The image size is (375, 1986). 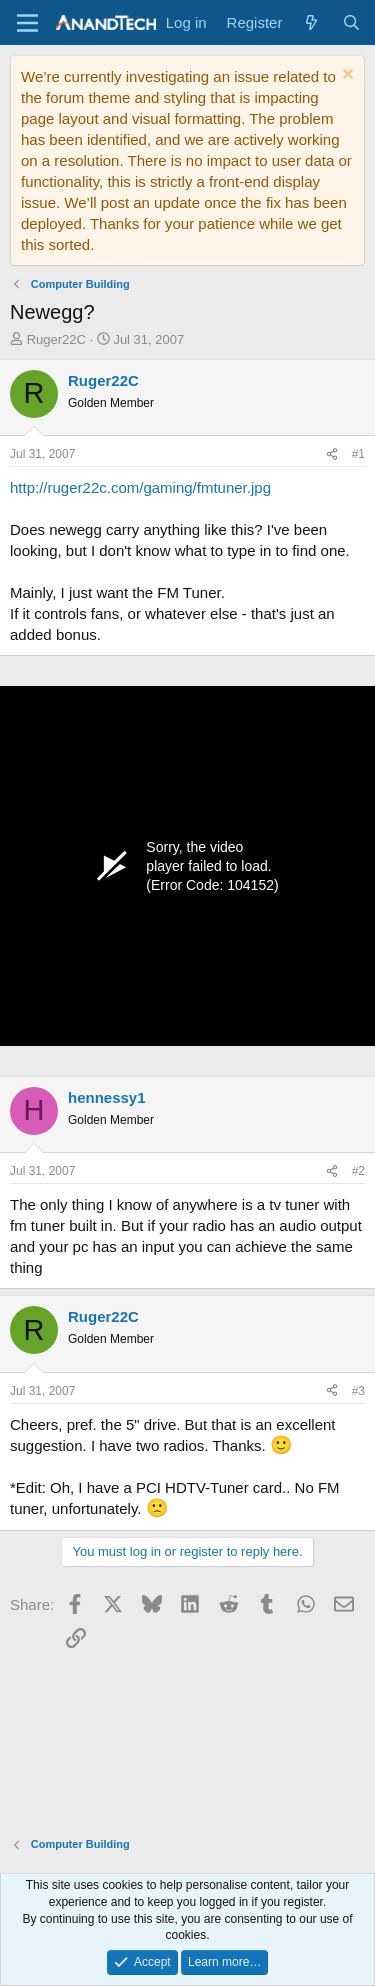 I want to click on [Dismiss notice], so click(x=345, y=76).